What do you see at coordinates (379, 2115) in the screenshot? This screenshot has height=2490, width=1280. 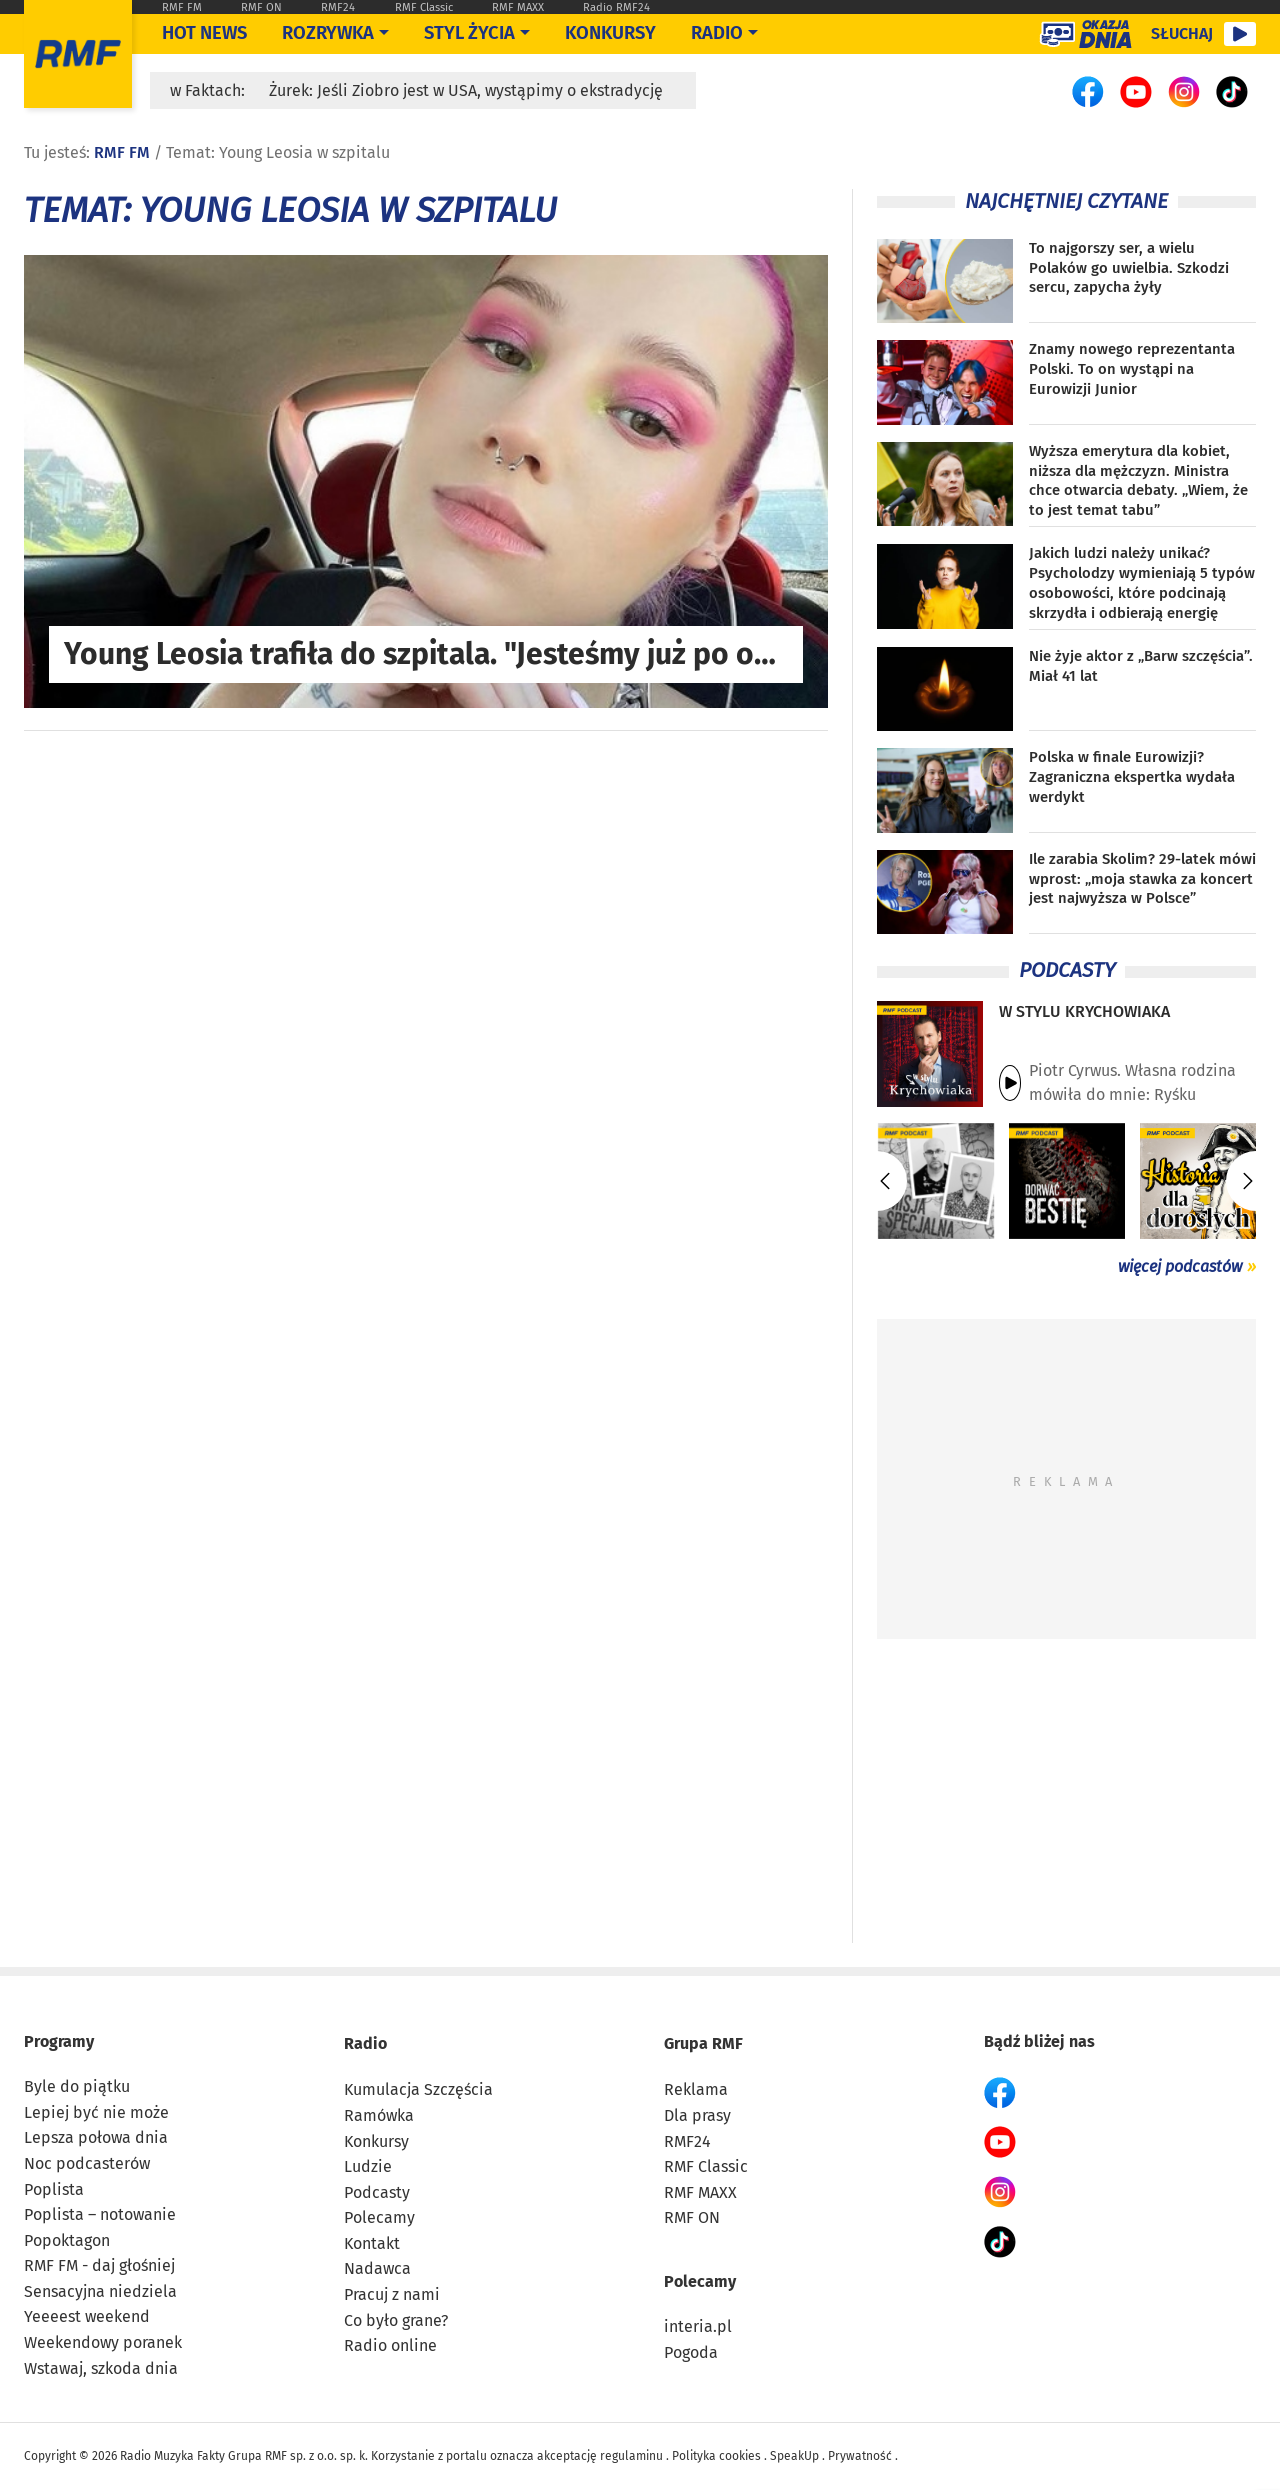 I see `Ramówka` at bounding box center [379, 2115].